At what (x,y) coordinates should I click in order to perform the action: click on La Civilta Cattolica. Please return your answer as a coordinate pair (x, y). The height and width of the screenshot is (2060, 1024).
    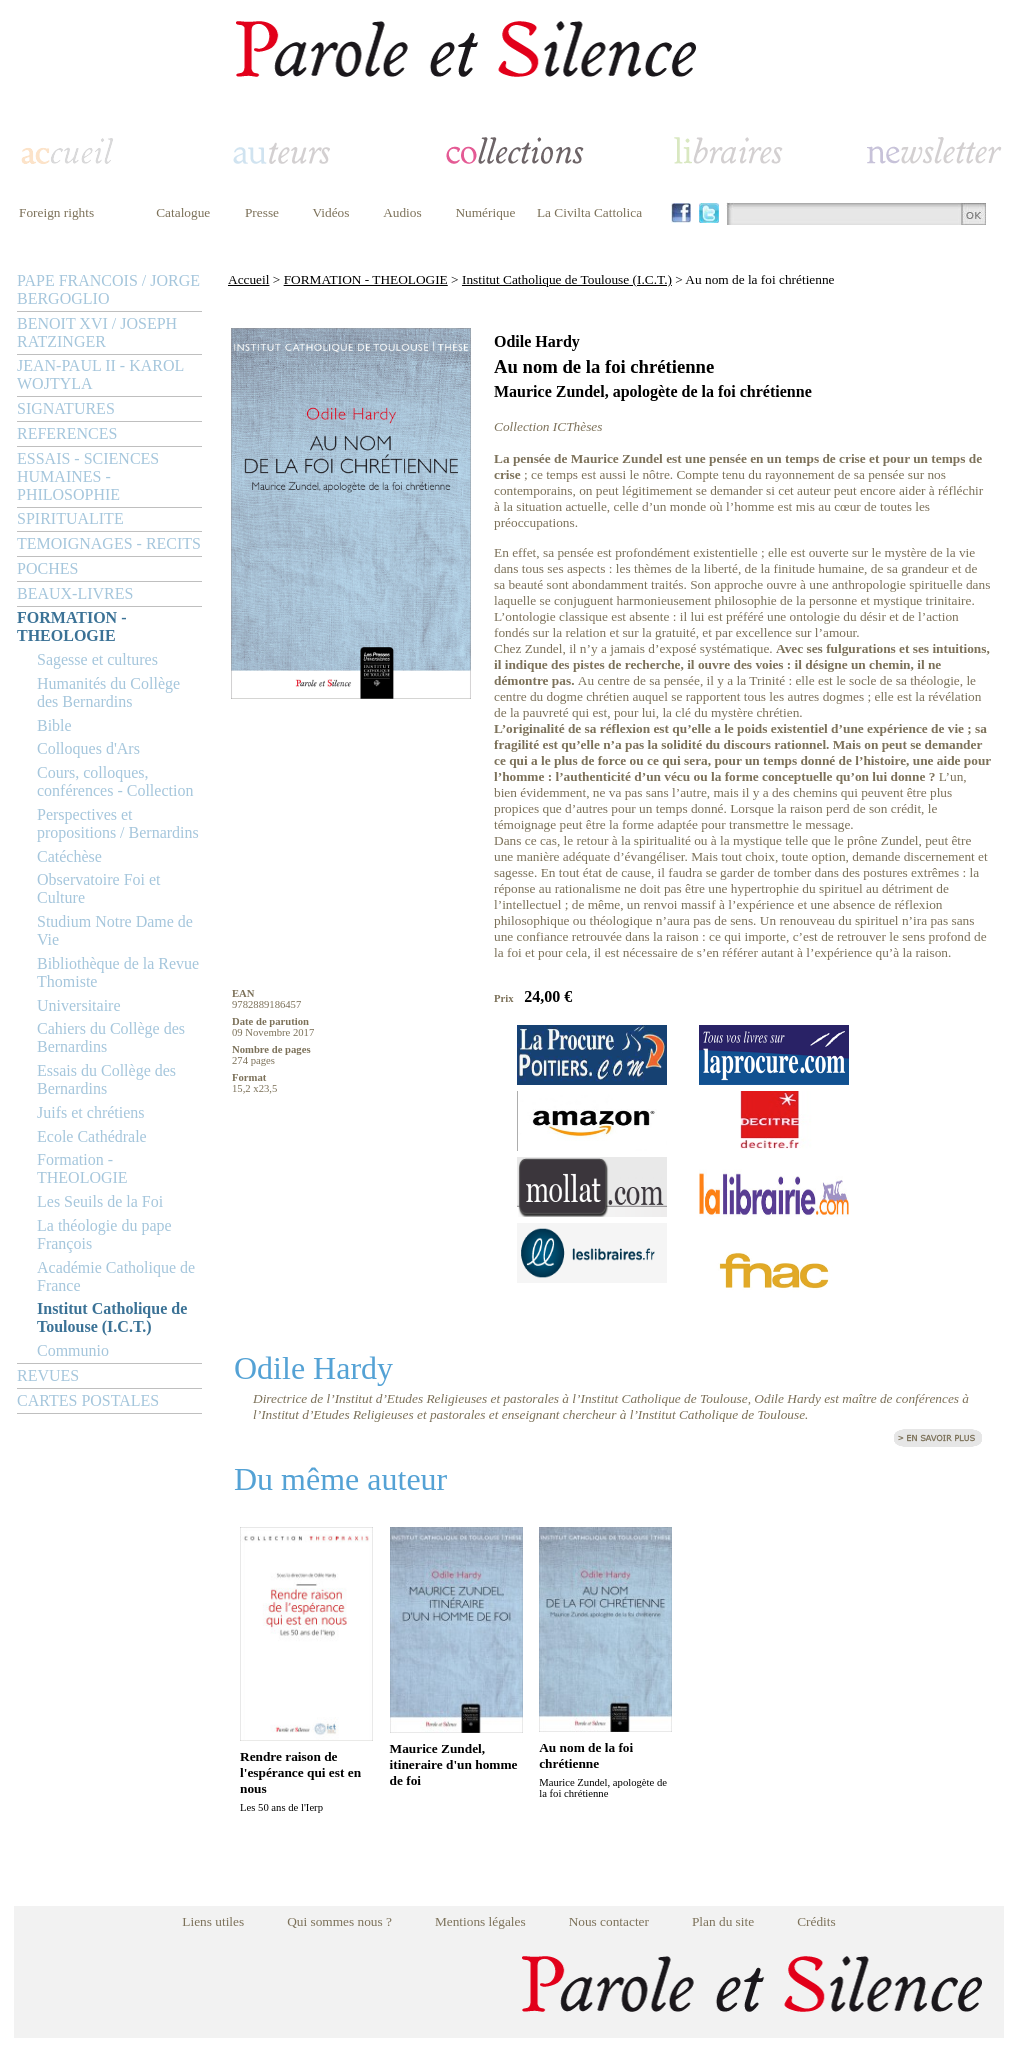
    Looking at the image, I should click on (589, 212).